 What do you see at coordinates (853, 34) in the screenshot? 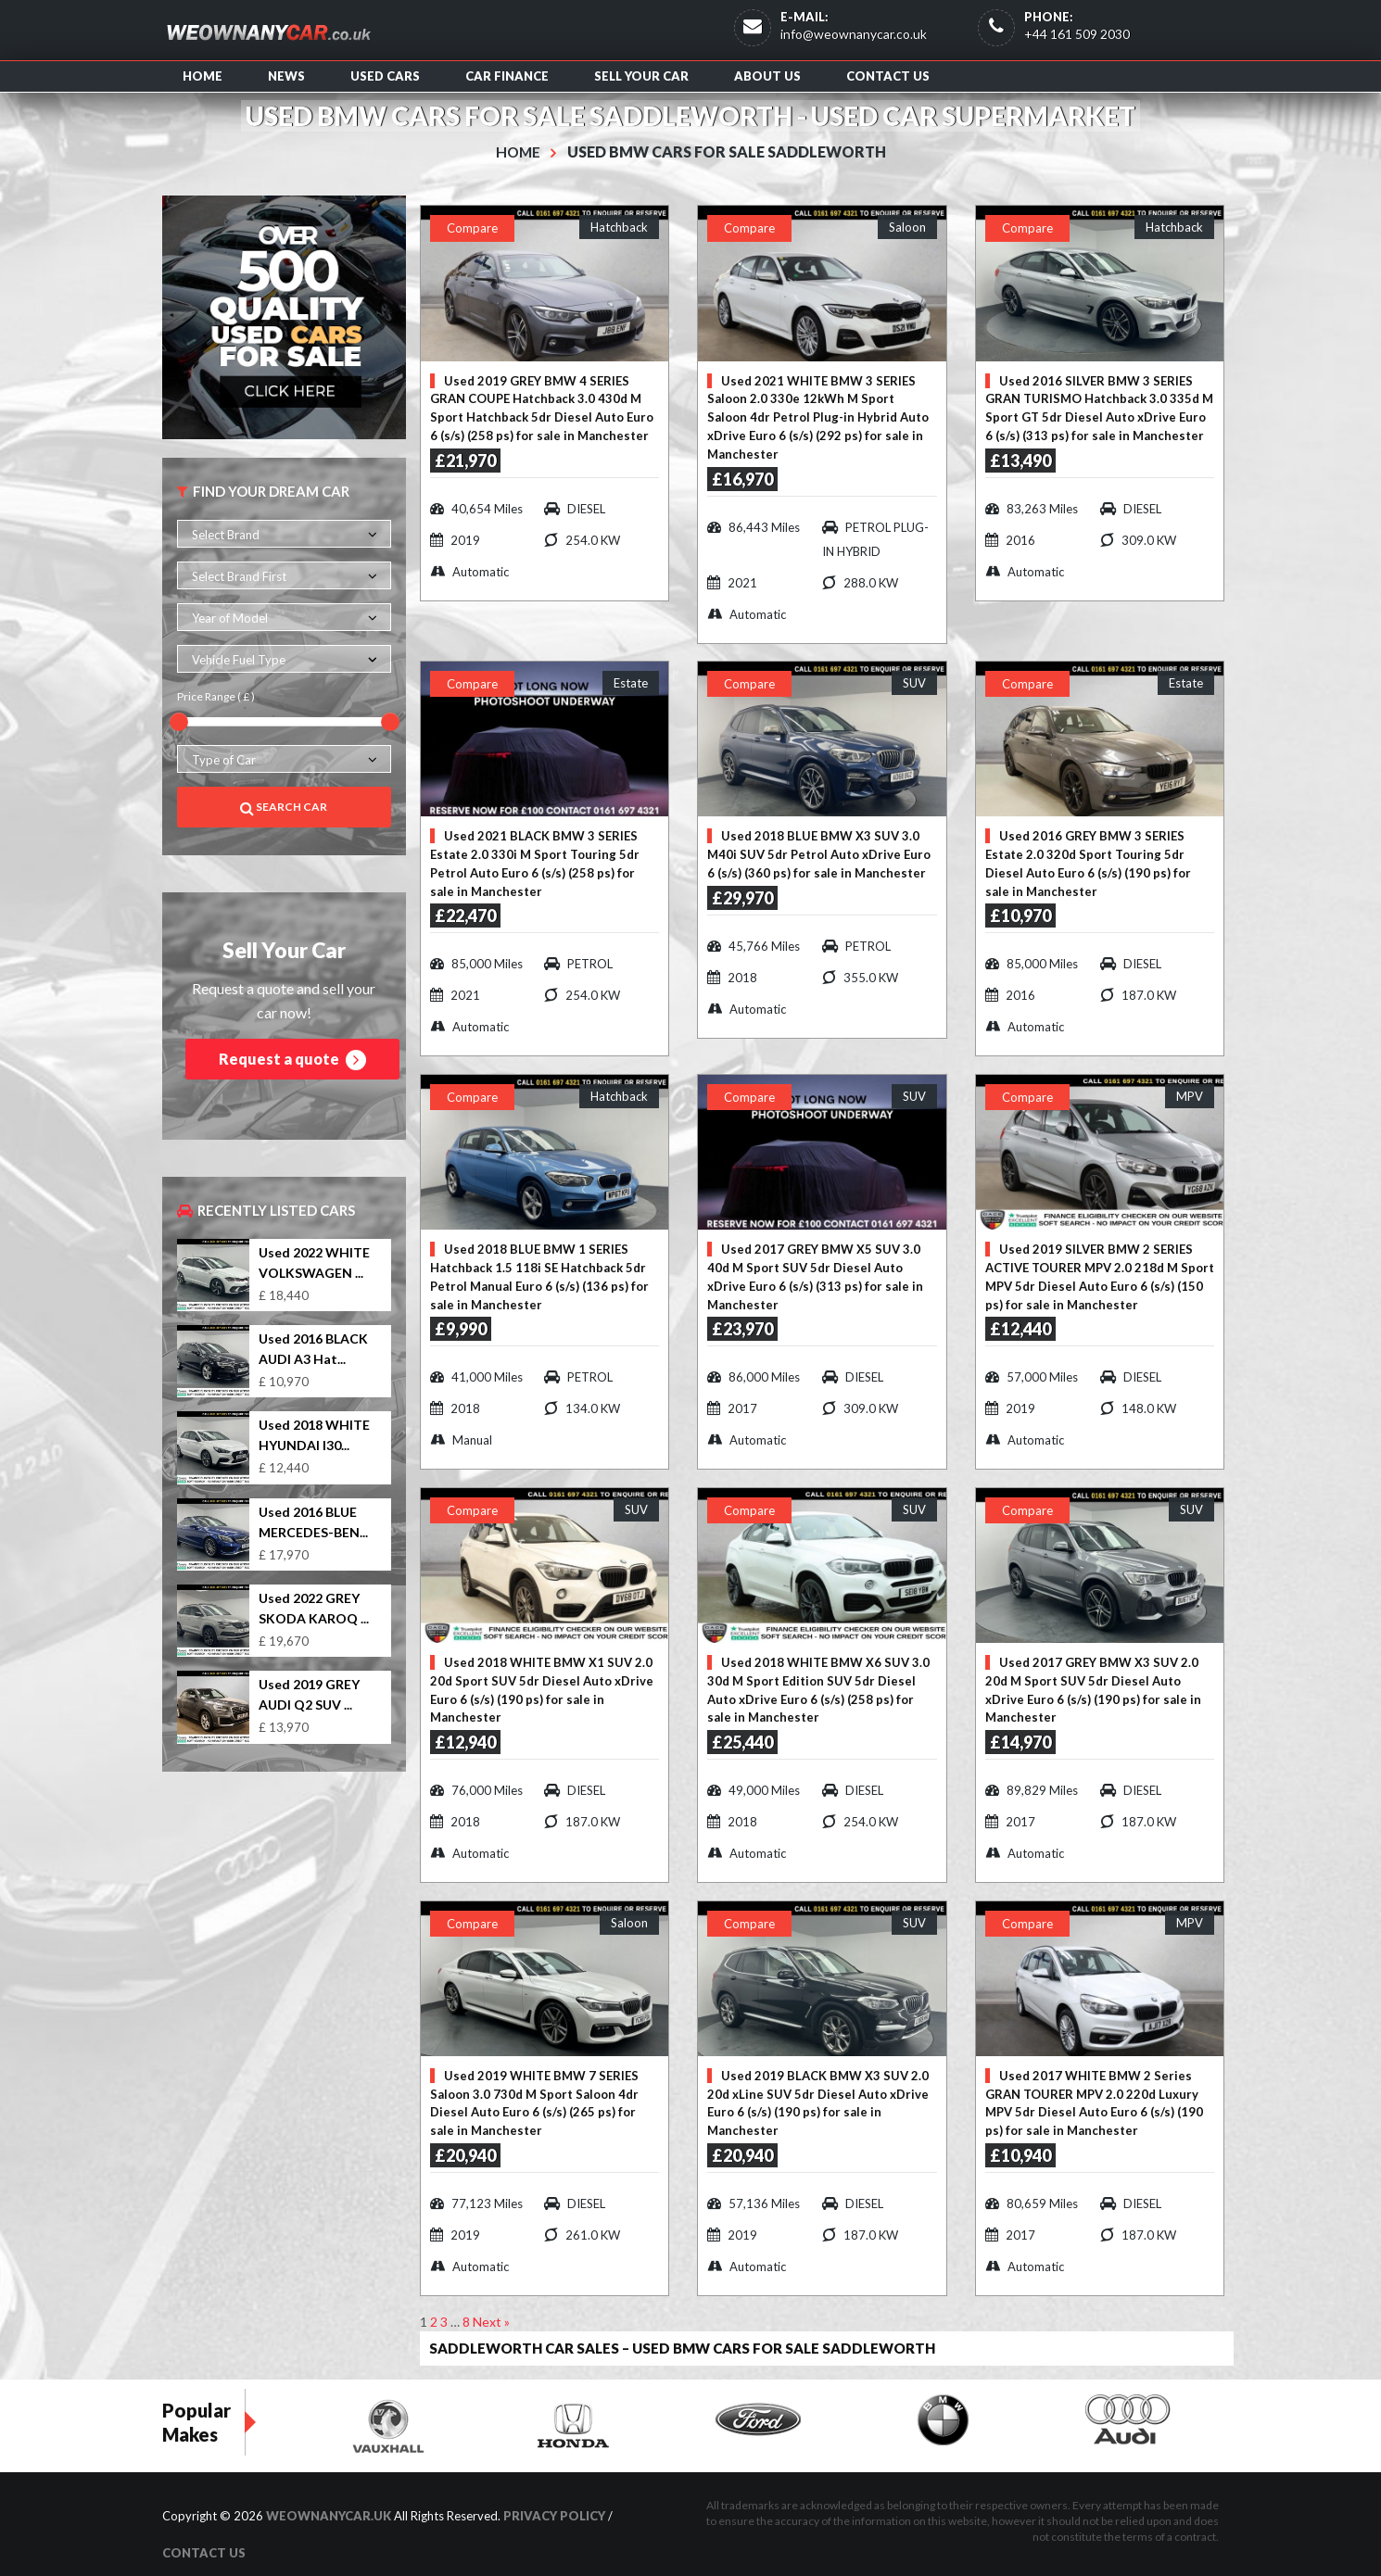
I see `info@weownanycar.co.uk` at bounding box center [853, 34].